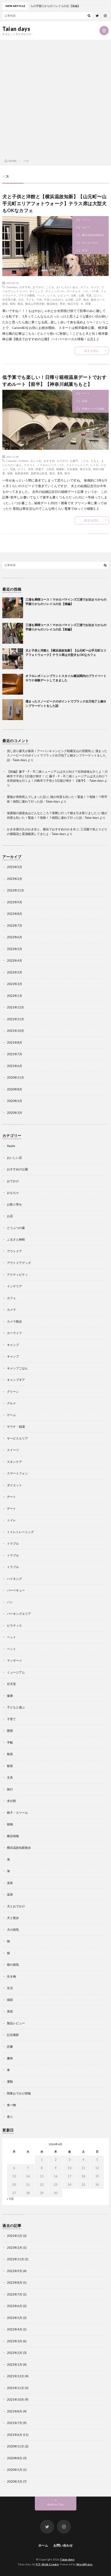 Image resolution: width=111 pixels, height=2576 pixels. I want to click on ホーム, so click(43, 2545).